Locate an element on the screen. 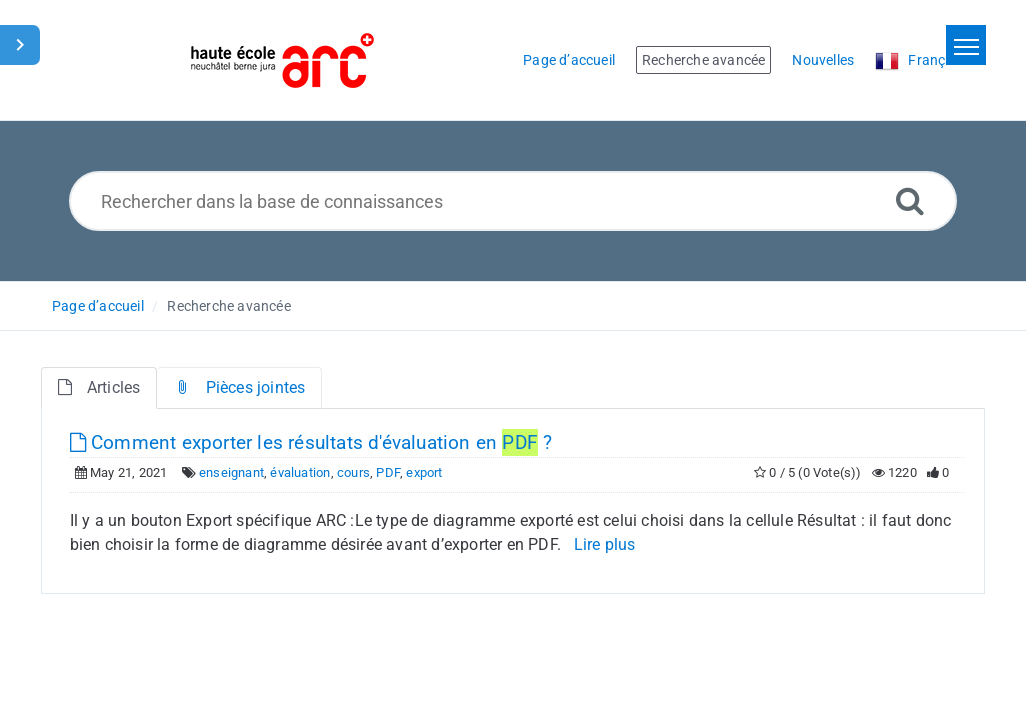  enseignant is located at coordinates (231, 472).